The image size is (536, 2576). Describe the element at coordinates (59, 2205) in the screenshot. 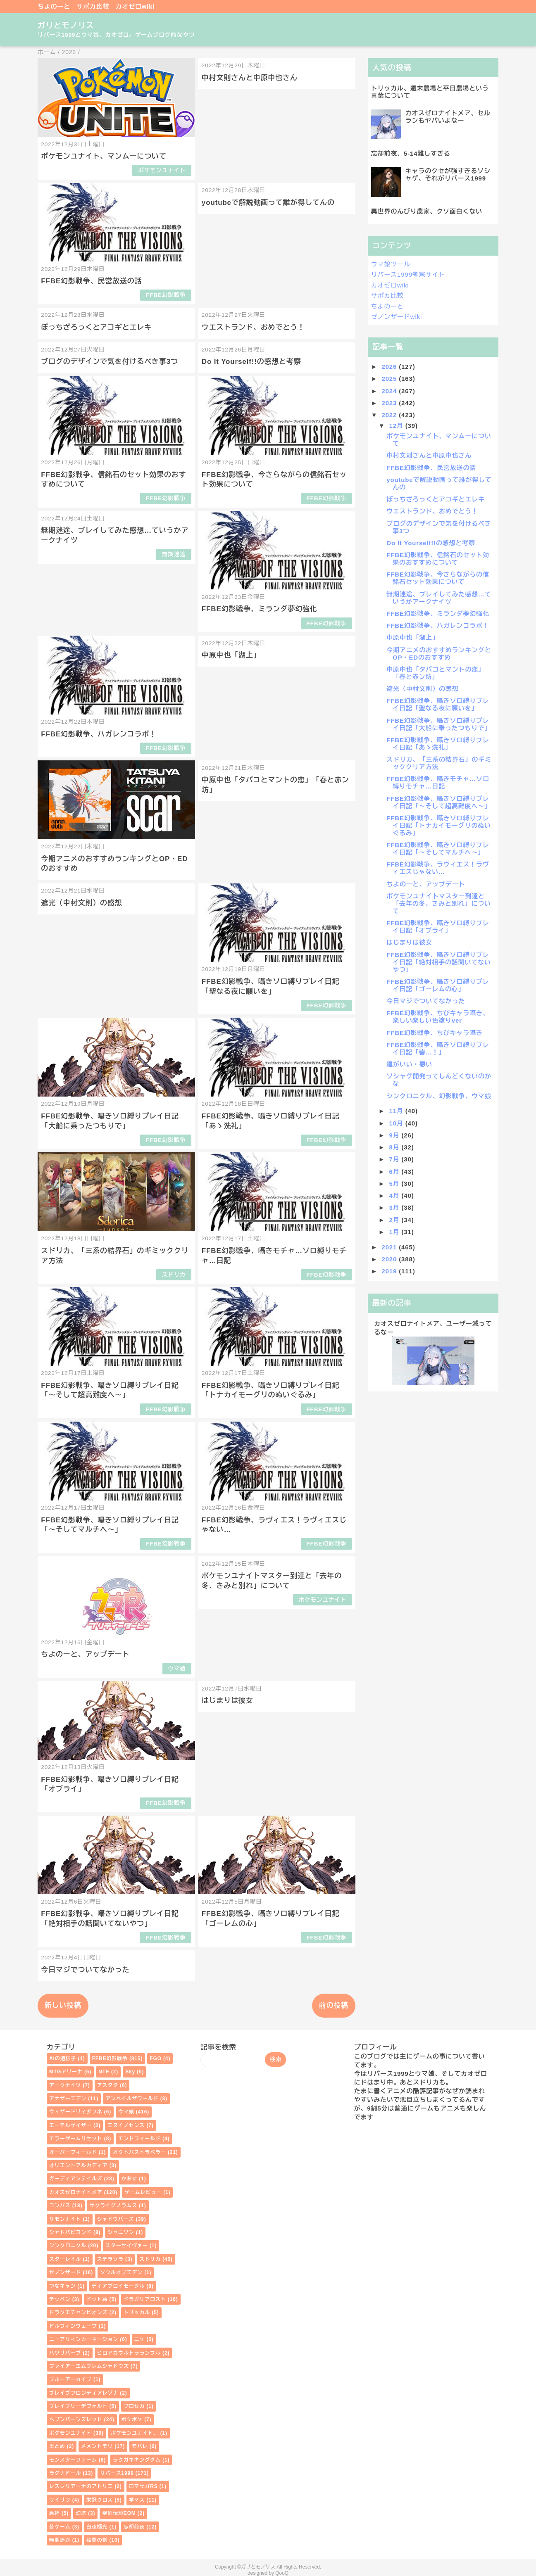

I see `コンパス` at that location.